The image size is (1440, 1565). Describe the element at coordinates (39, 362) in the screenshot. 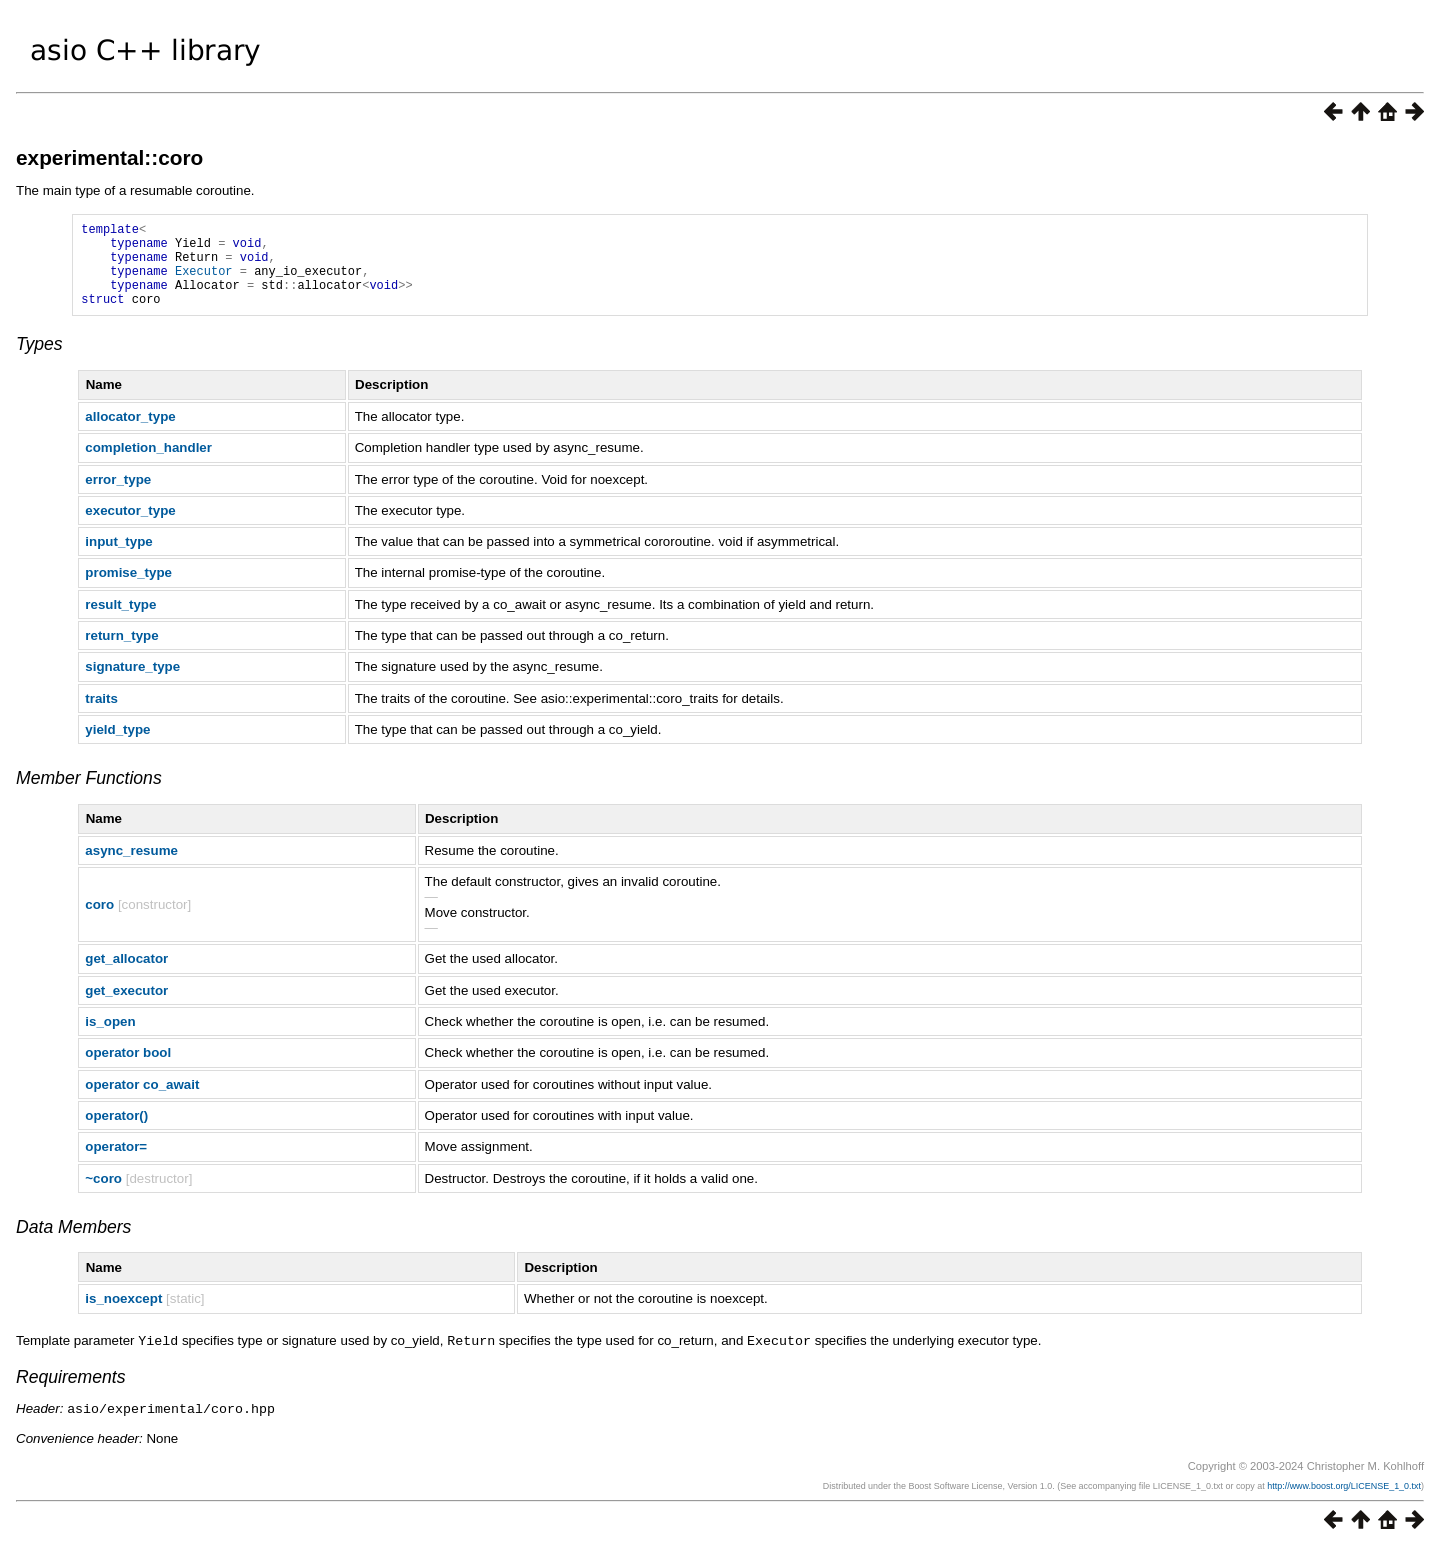

I see `Types` at that location.